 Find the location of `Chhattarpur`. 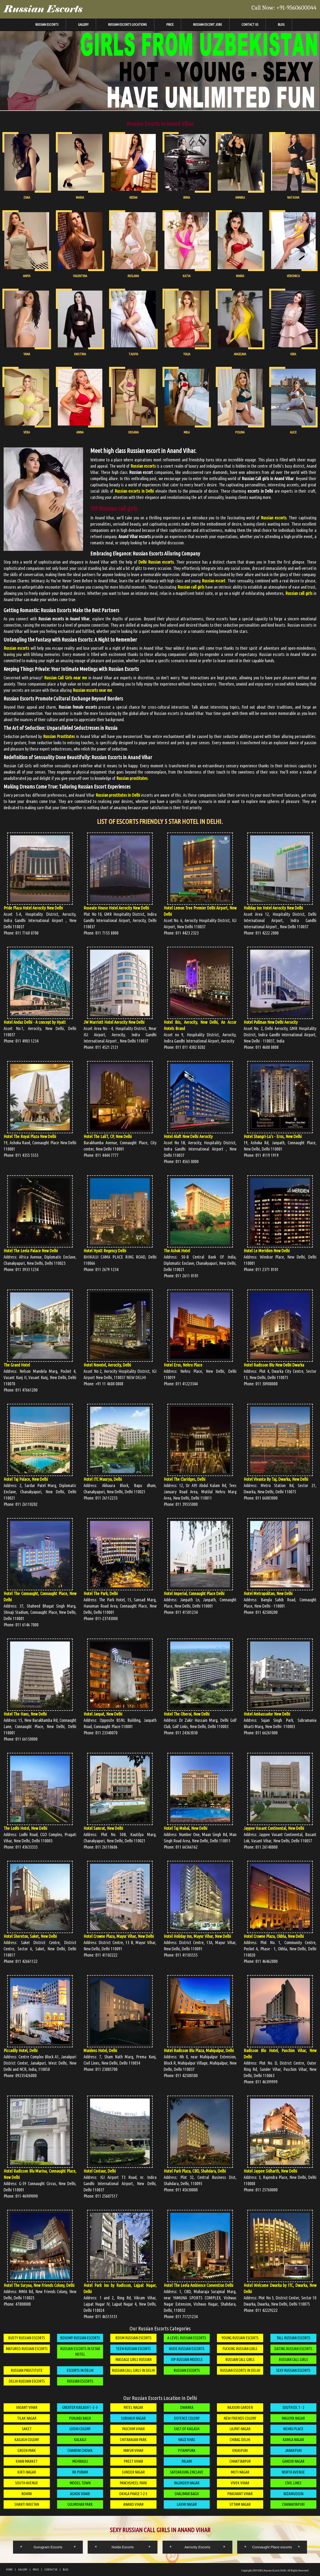

Chhattarpur is located at coordinates (240, 2461).